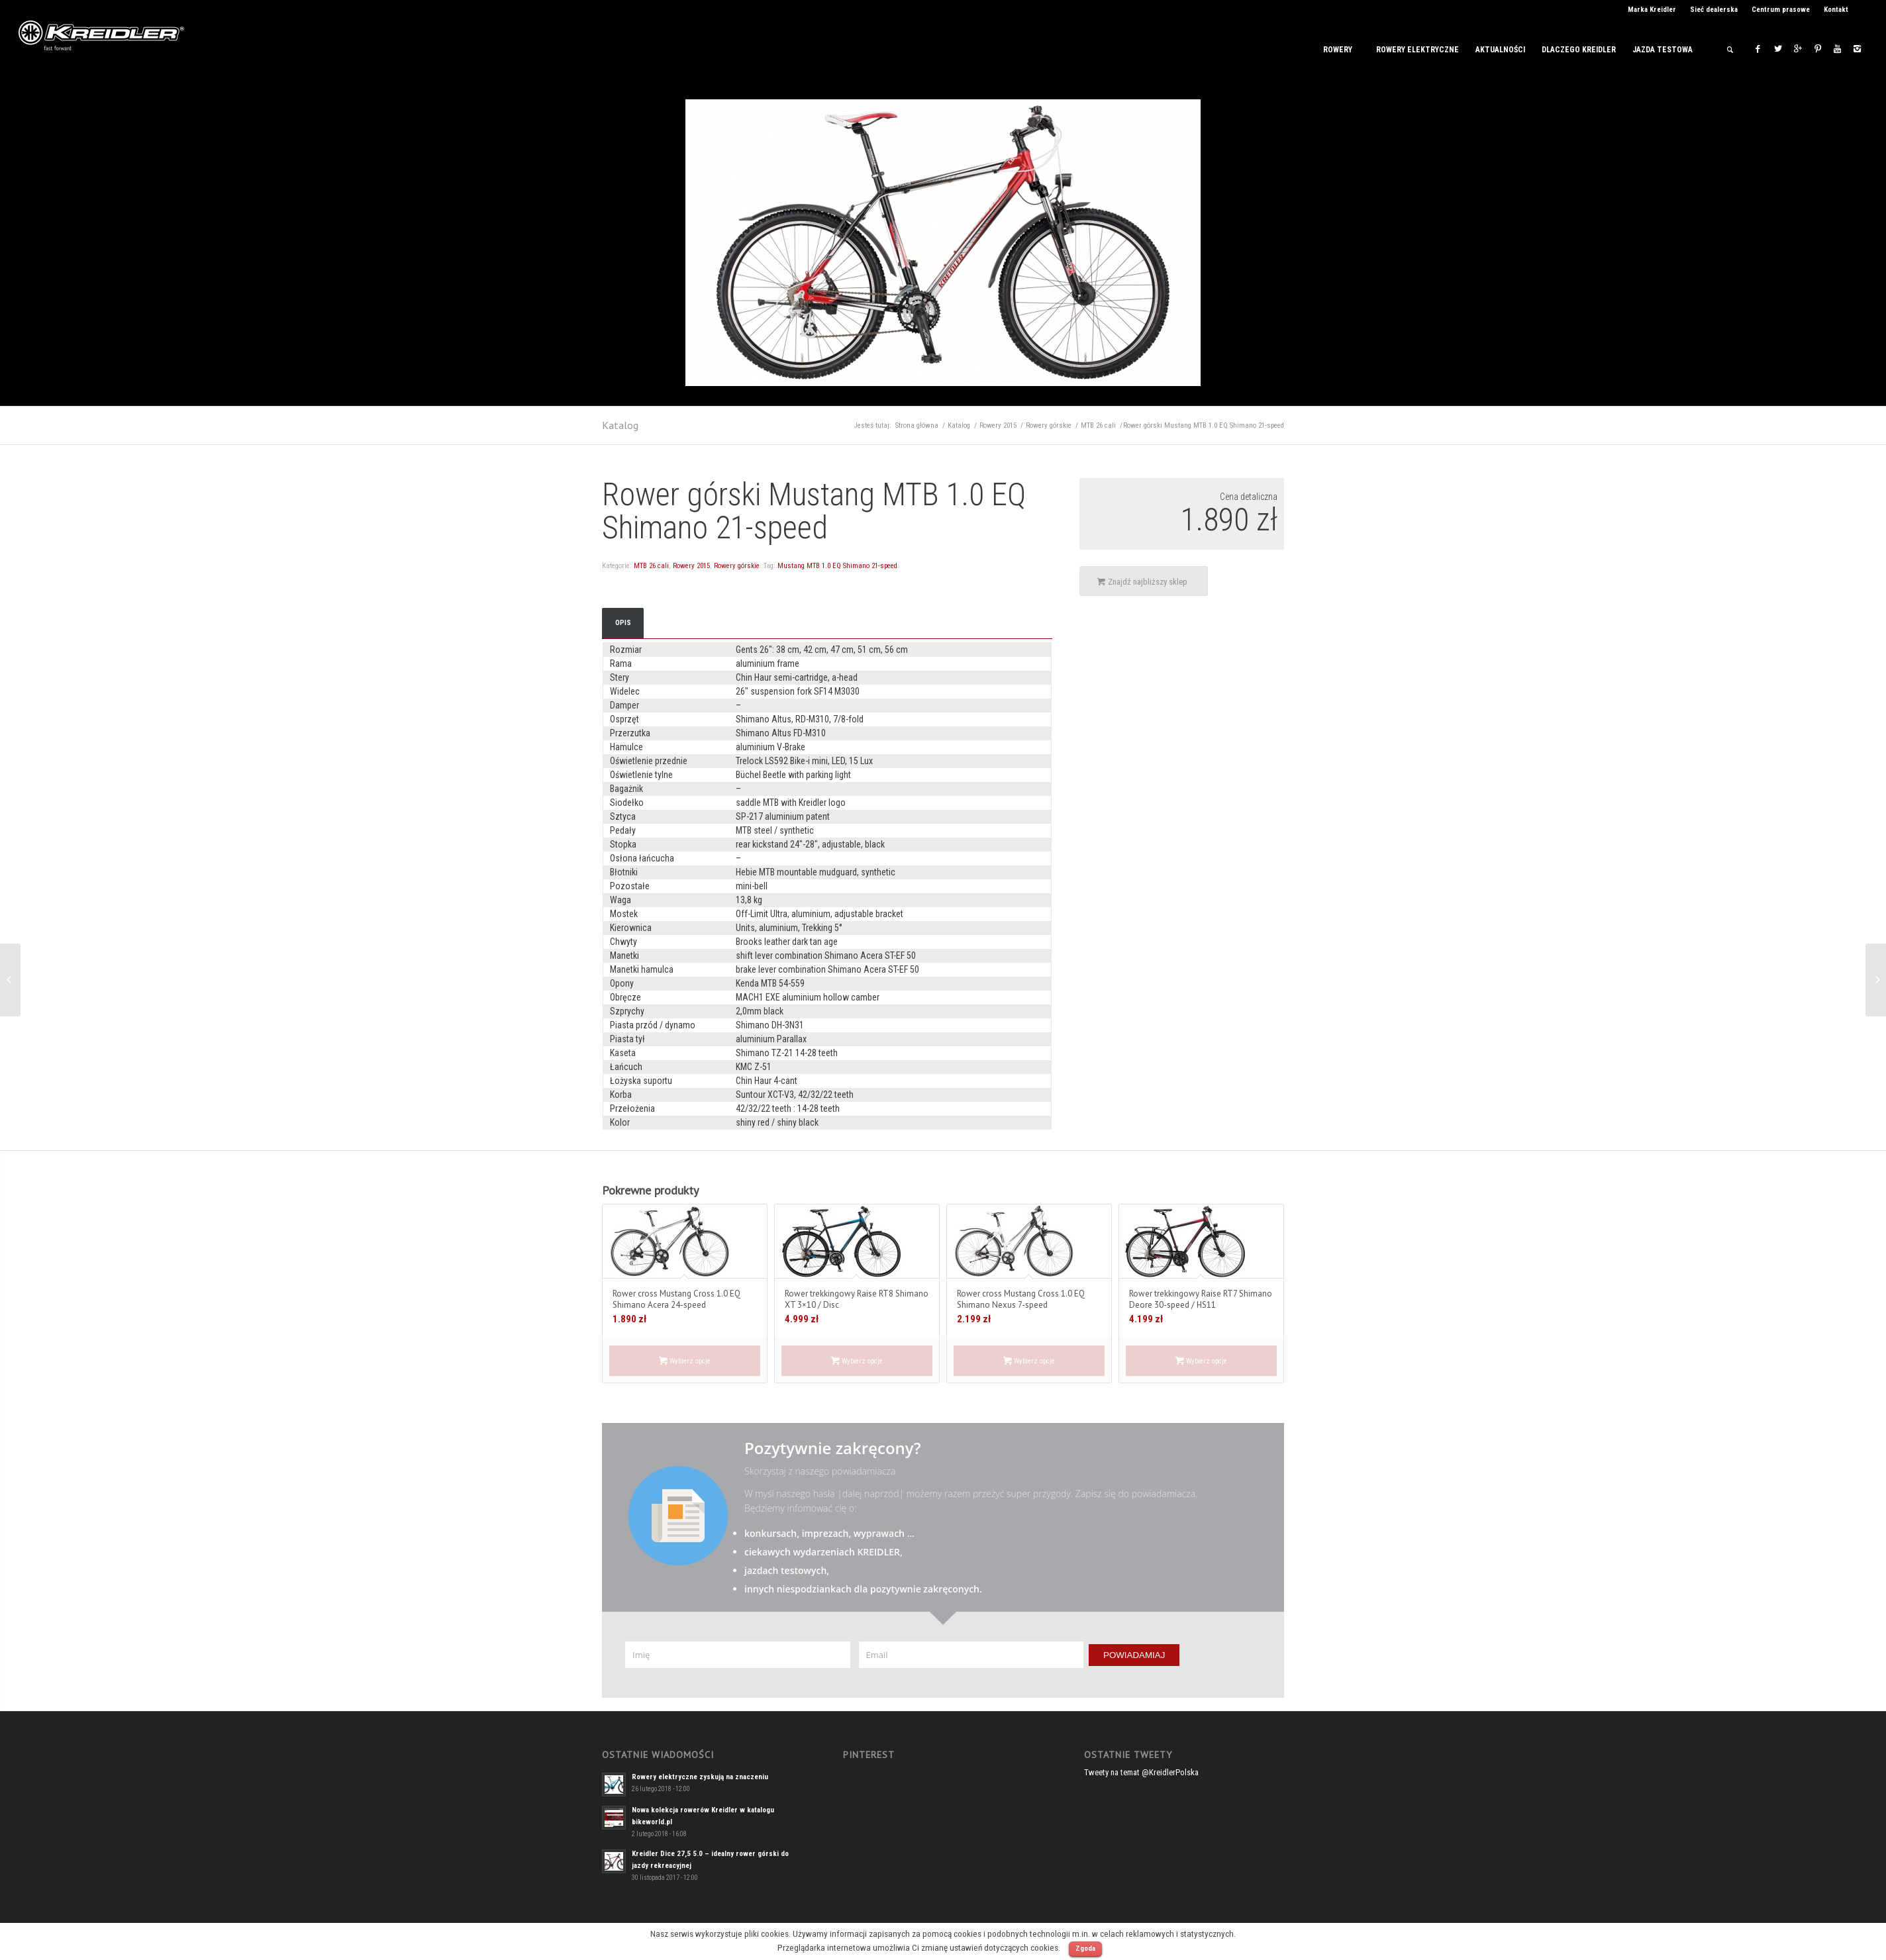  I want to click on Zgoda, so click(1085, 1948).